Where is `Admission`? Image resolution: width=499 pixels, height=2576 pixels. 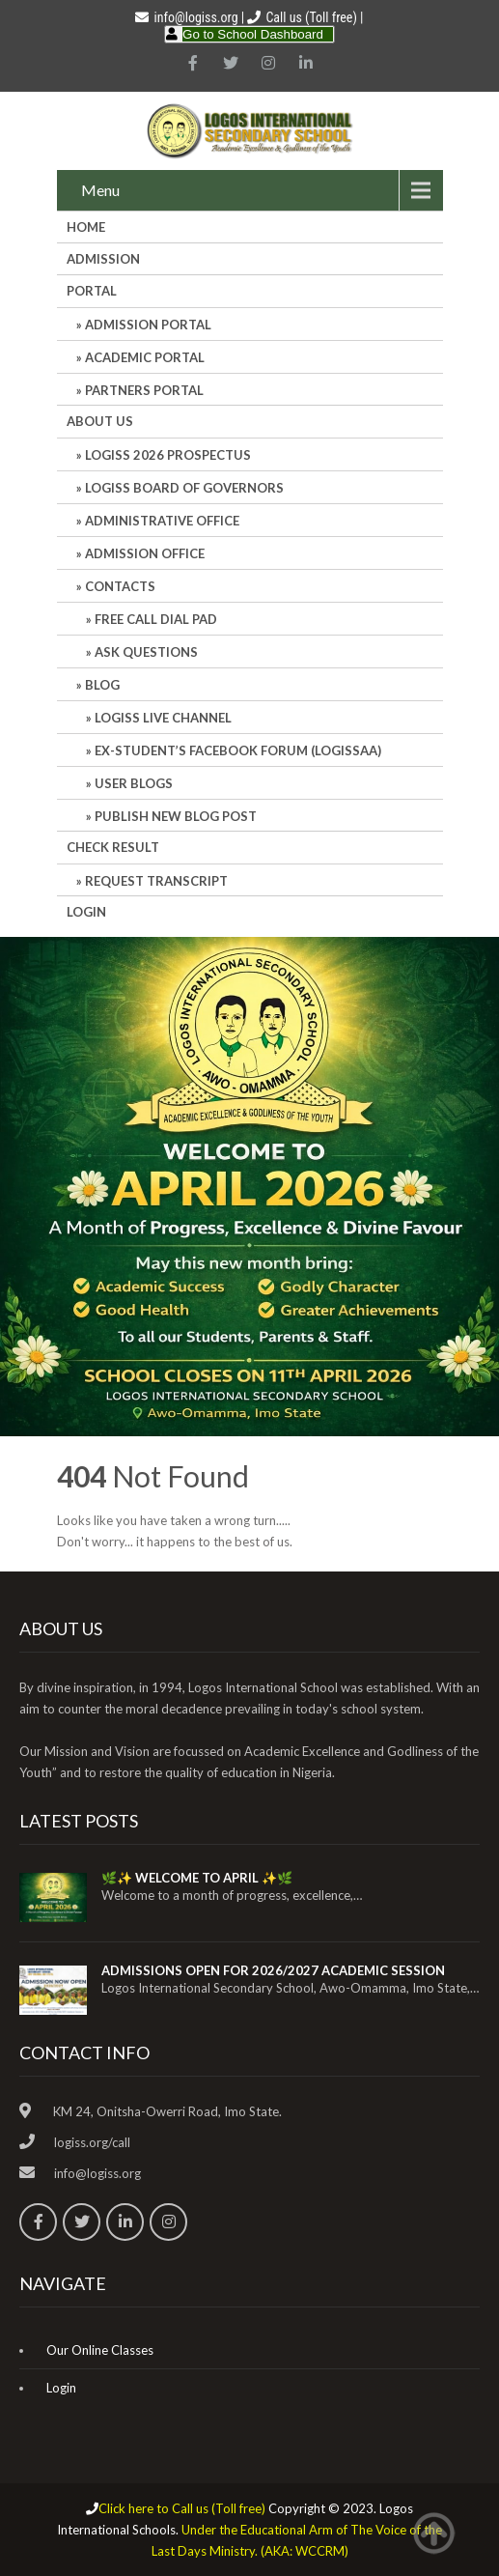
Admission is located at coordinates (103, 259).